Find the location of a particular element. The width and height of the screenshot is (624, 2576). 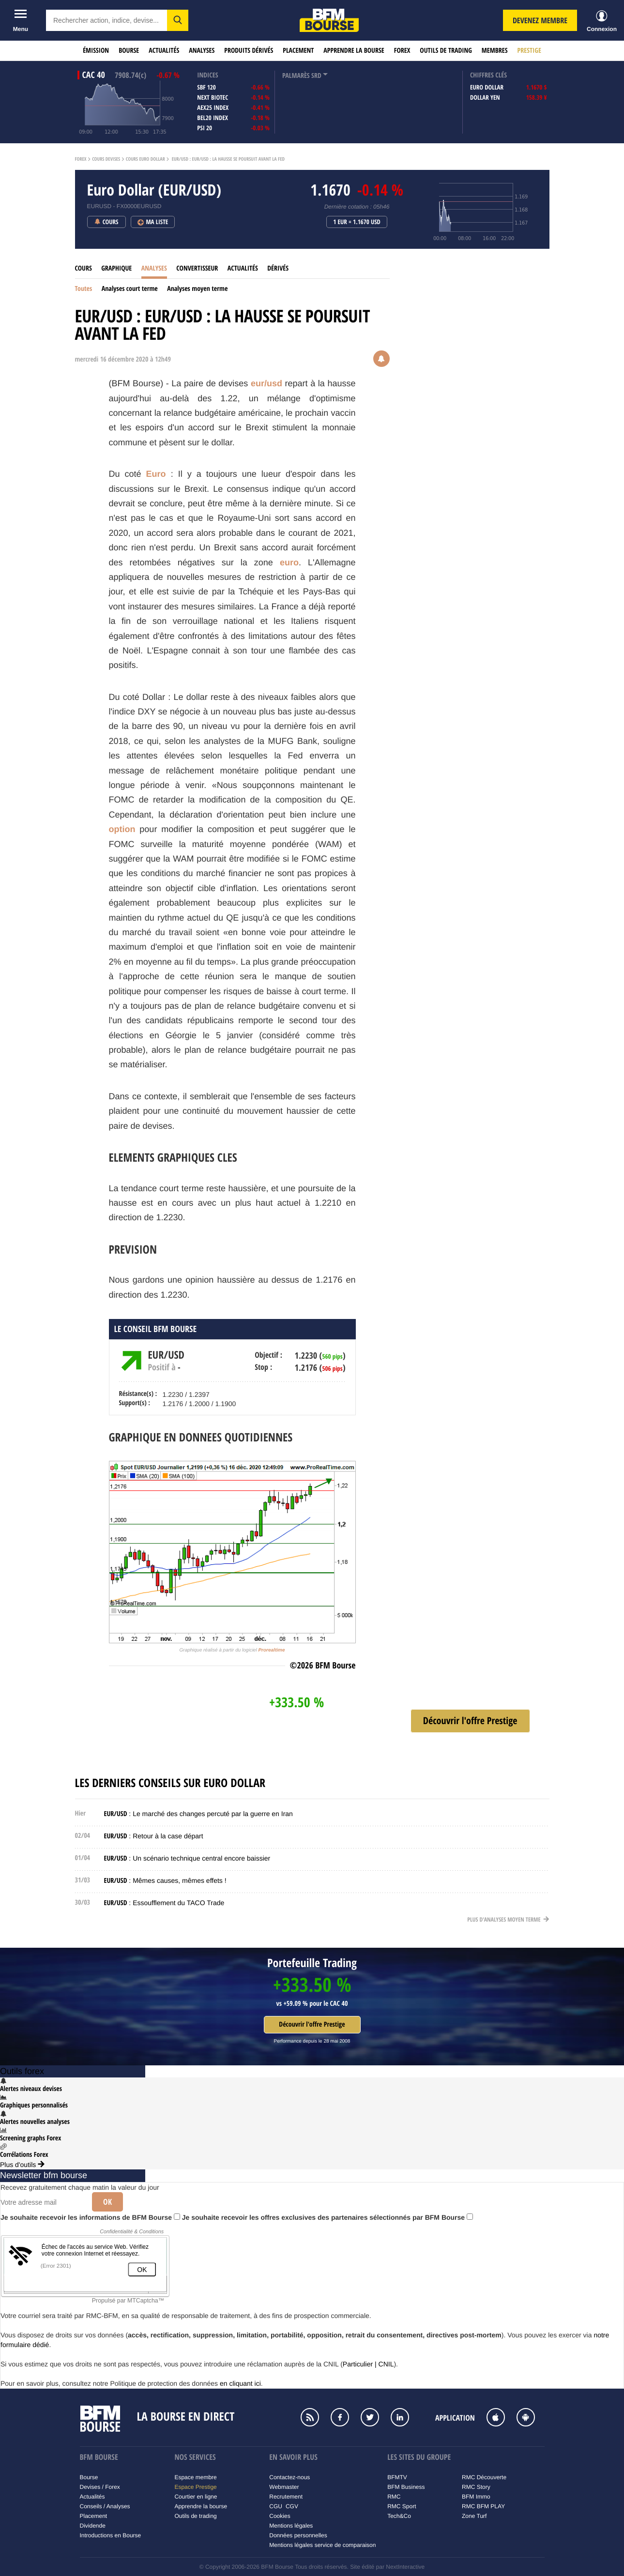

Je souhaite recevoir les informations de BFM Bourse is located at coordinates (90, 2217).